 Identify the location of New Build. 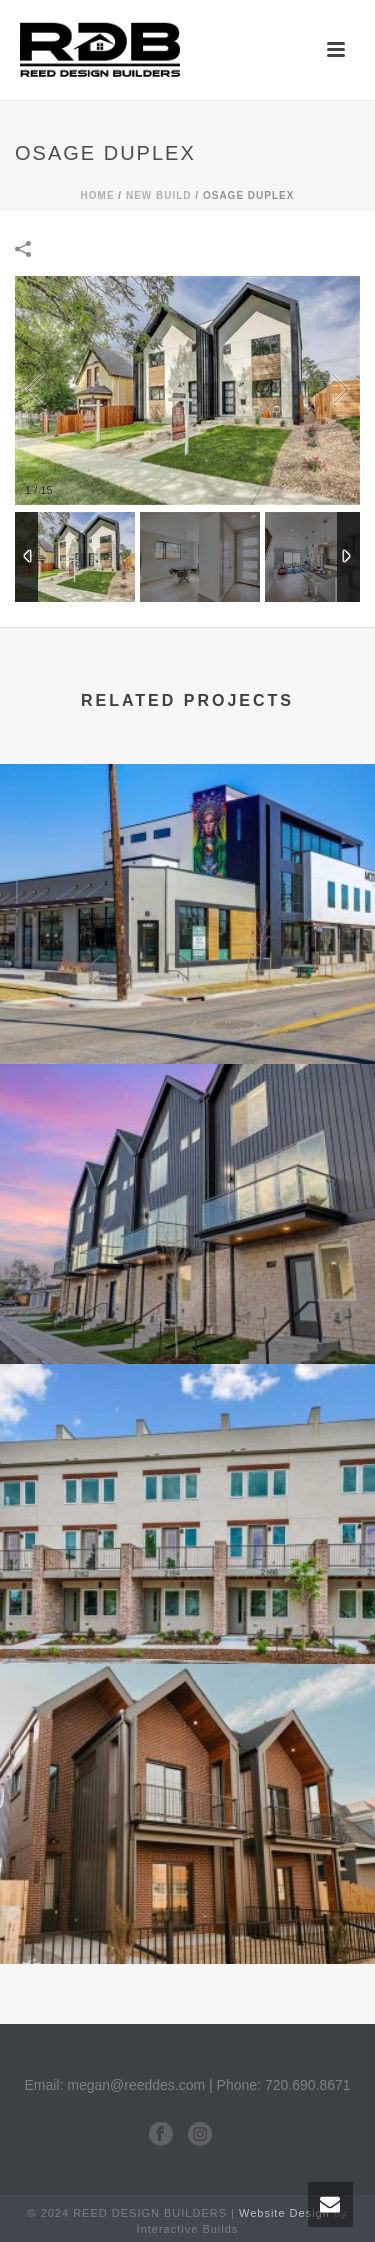
(159, 195).